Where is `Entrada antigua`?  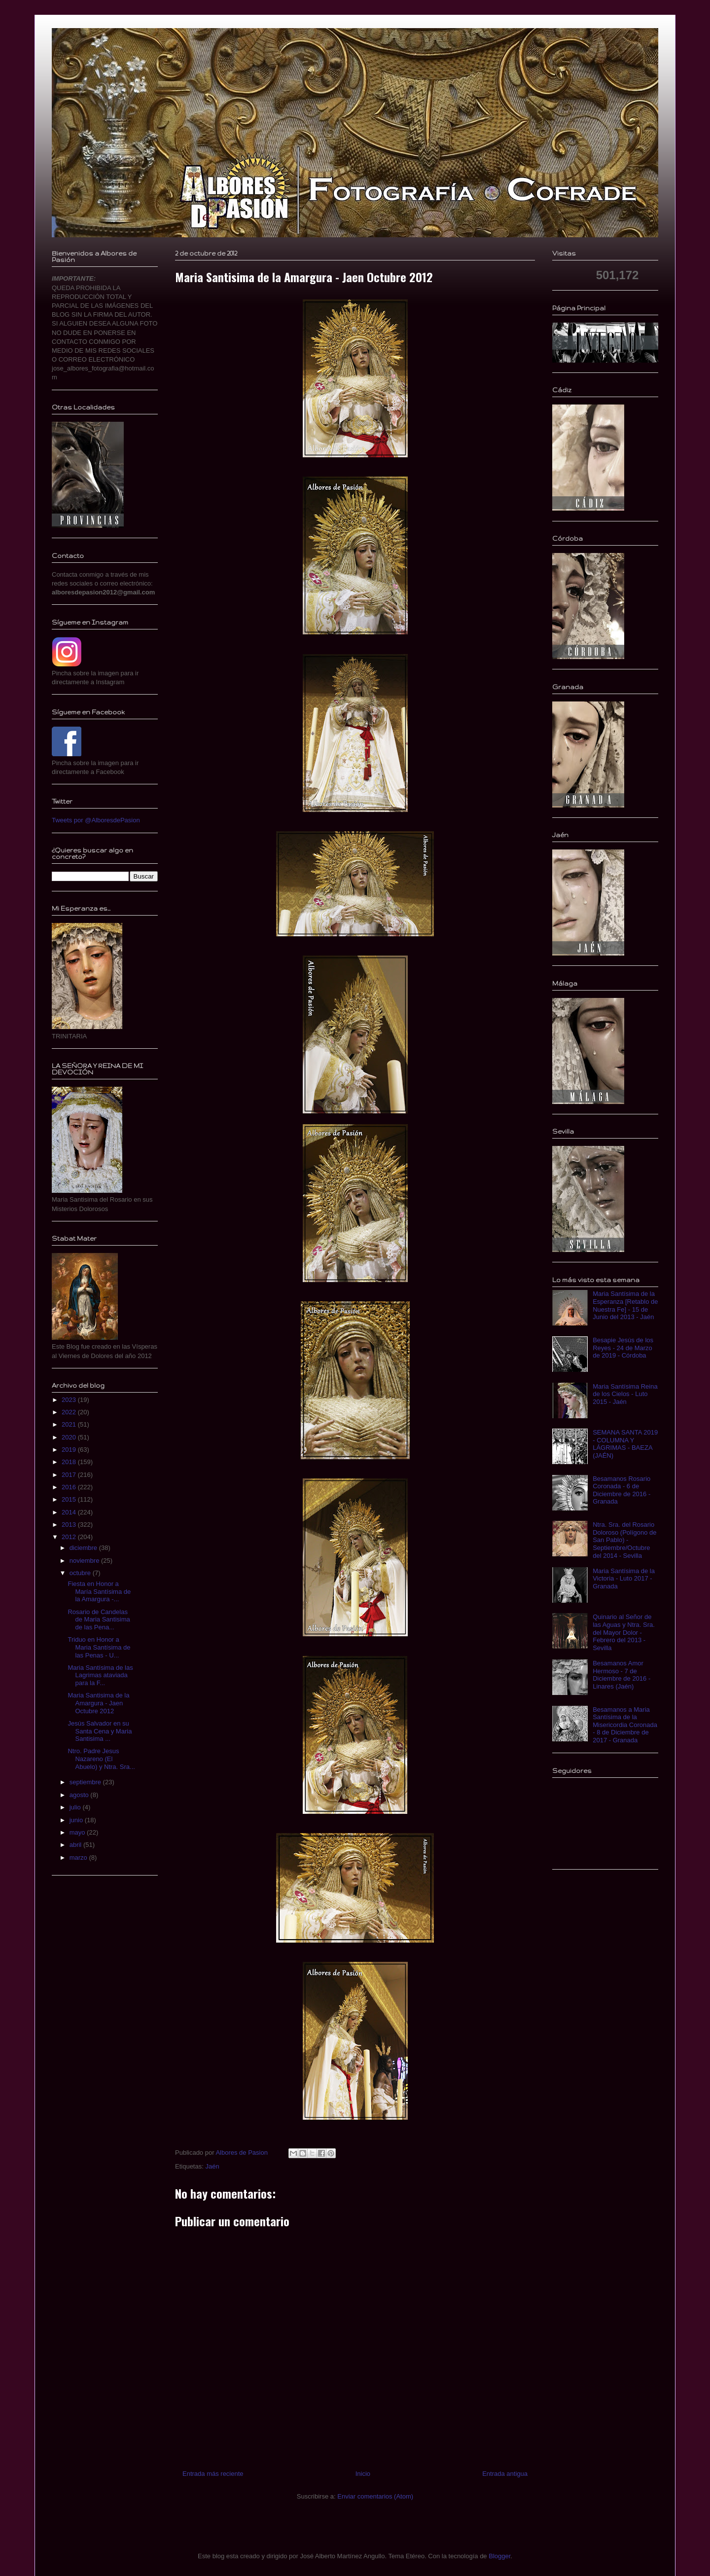
Entrada antigua is located at coordinates (505, 2473).